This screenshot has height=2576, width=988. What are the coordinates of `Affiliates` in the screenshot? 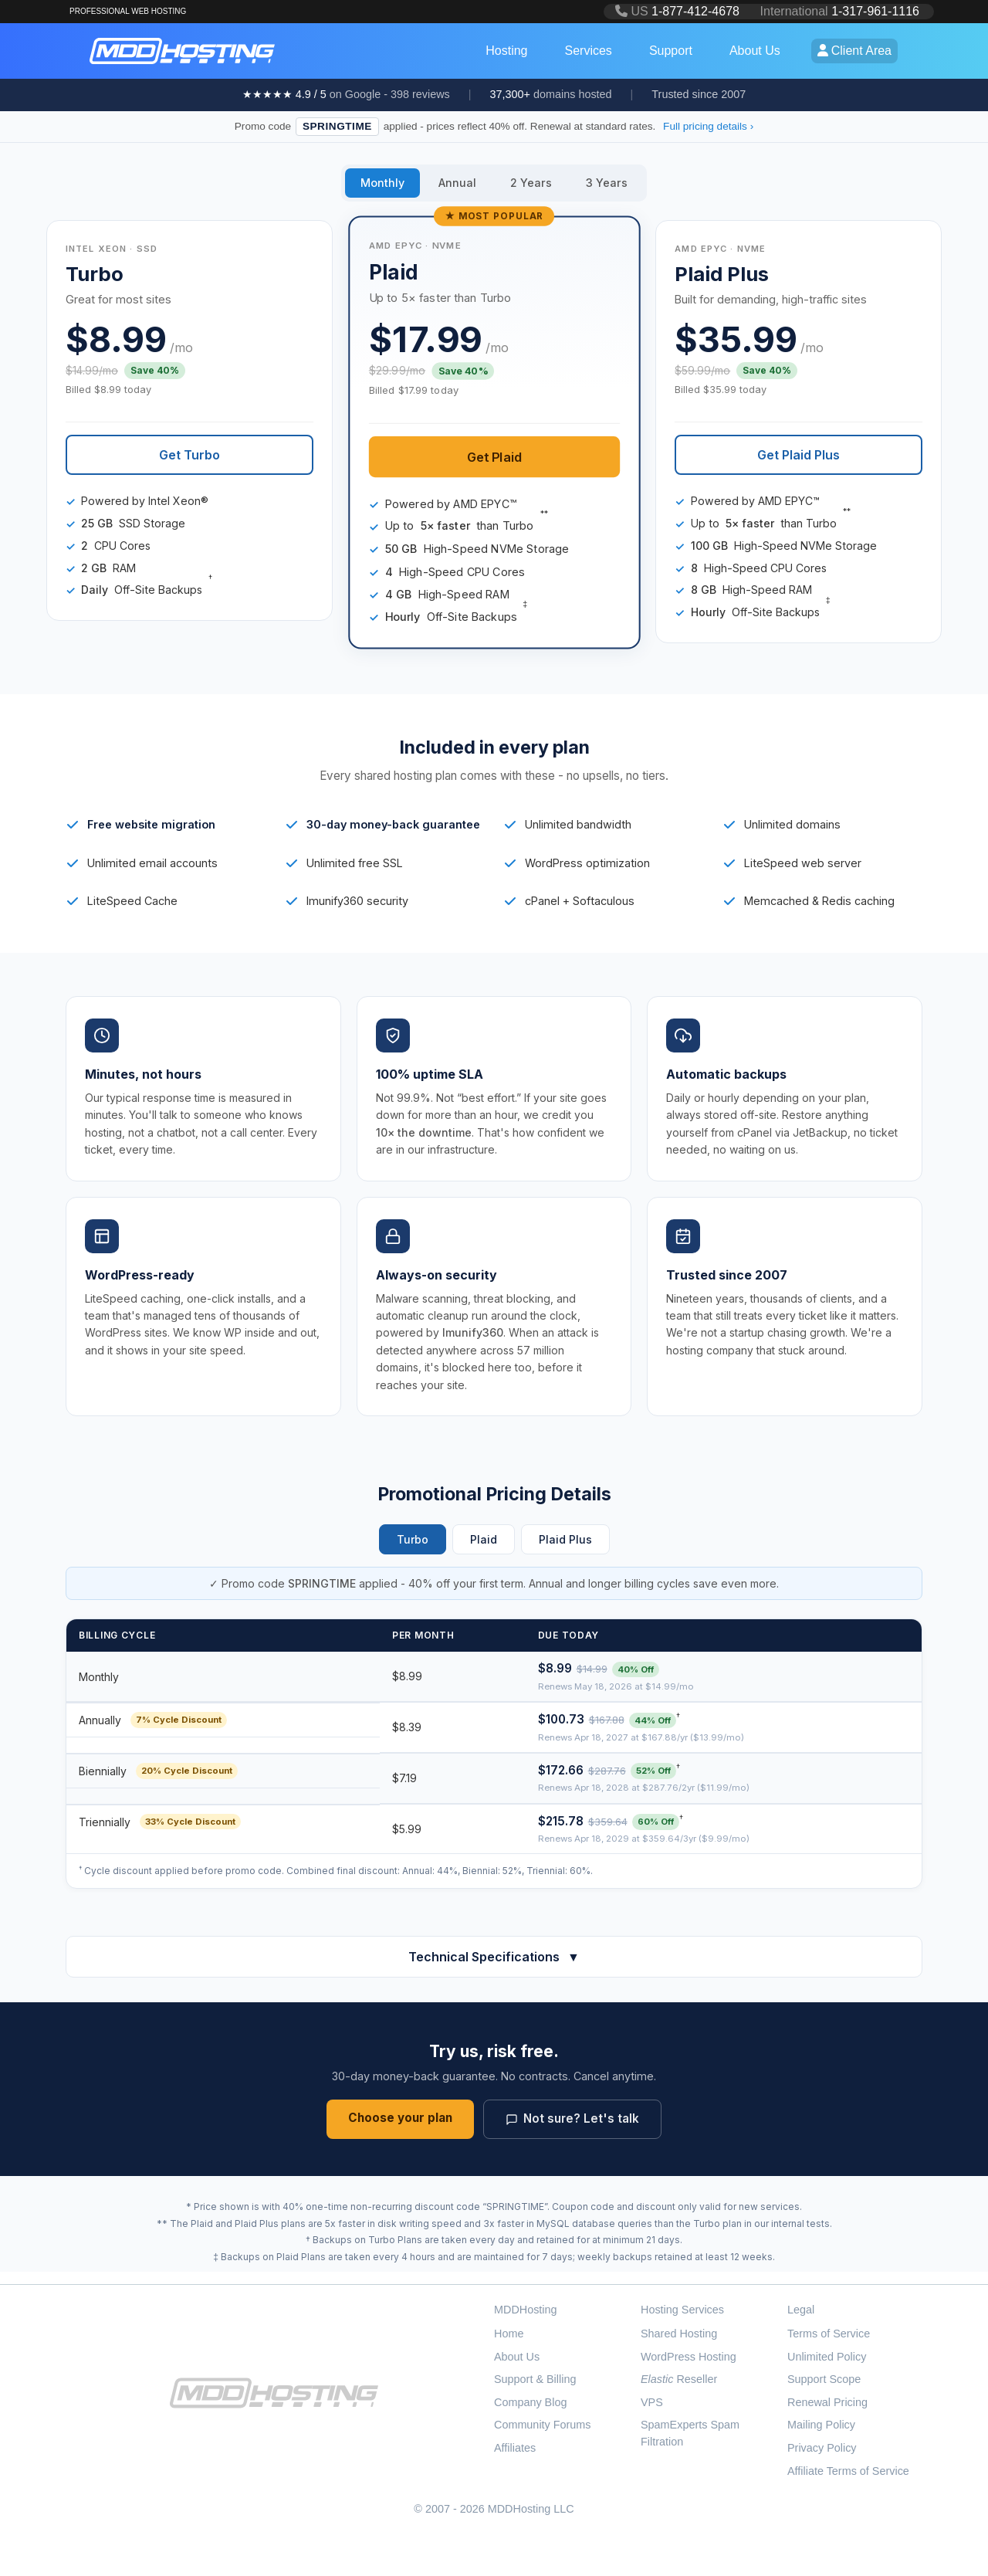 It's located at (515, 2448).